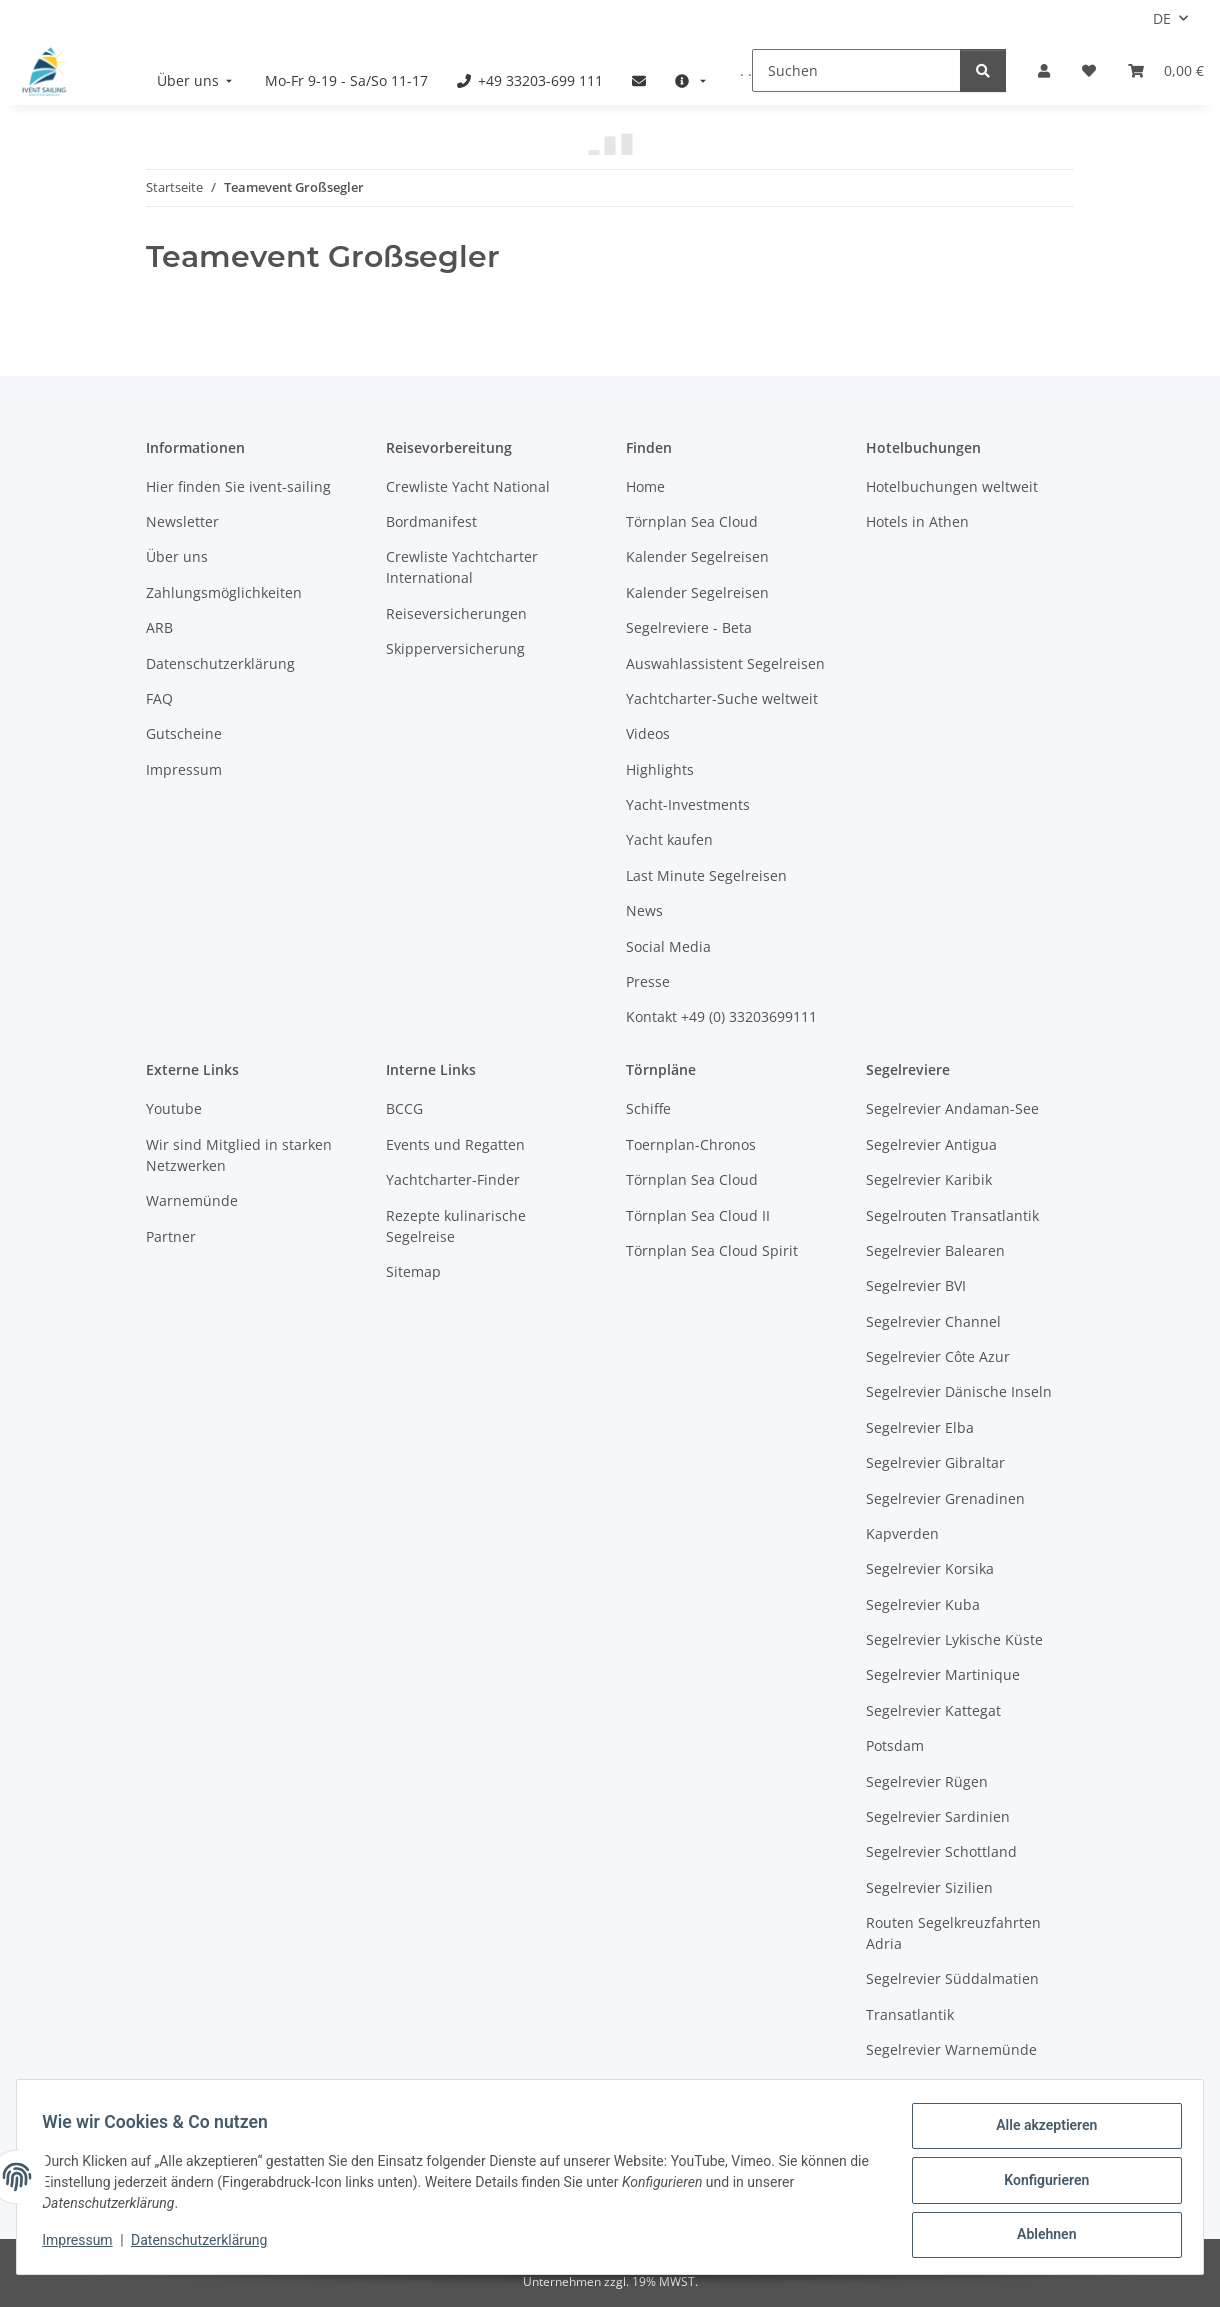 This screenshot has width=1220, height=2307. Describe the element at coordinates (1039, 2132) in the screenshot. I see `Alle akzeptieren` at that location.